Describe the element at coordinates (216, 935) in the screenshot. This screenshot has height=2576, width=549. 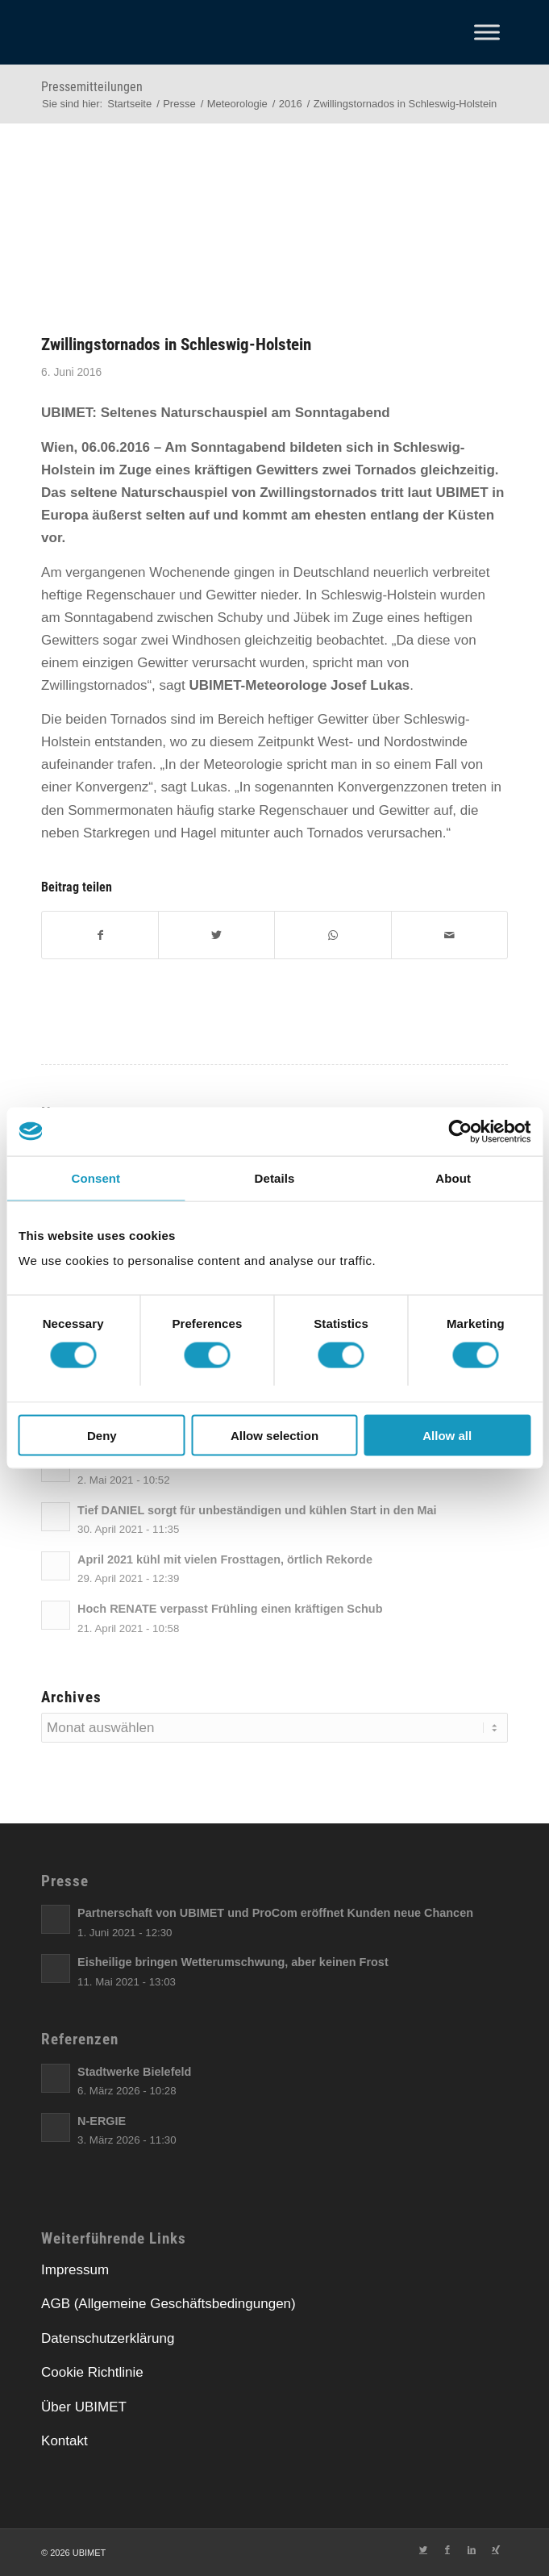
I see `[Twitter]` at that location.